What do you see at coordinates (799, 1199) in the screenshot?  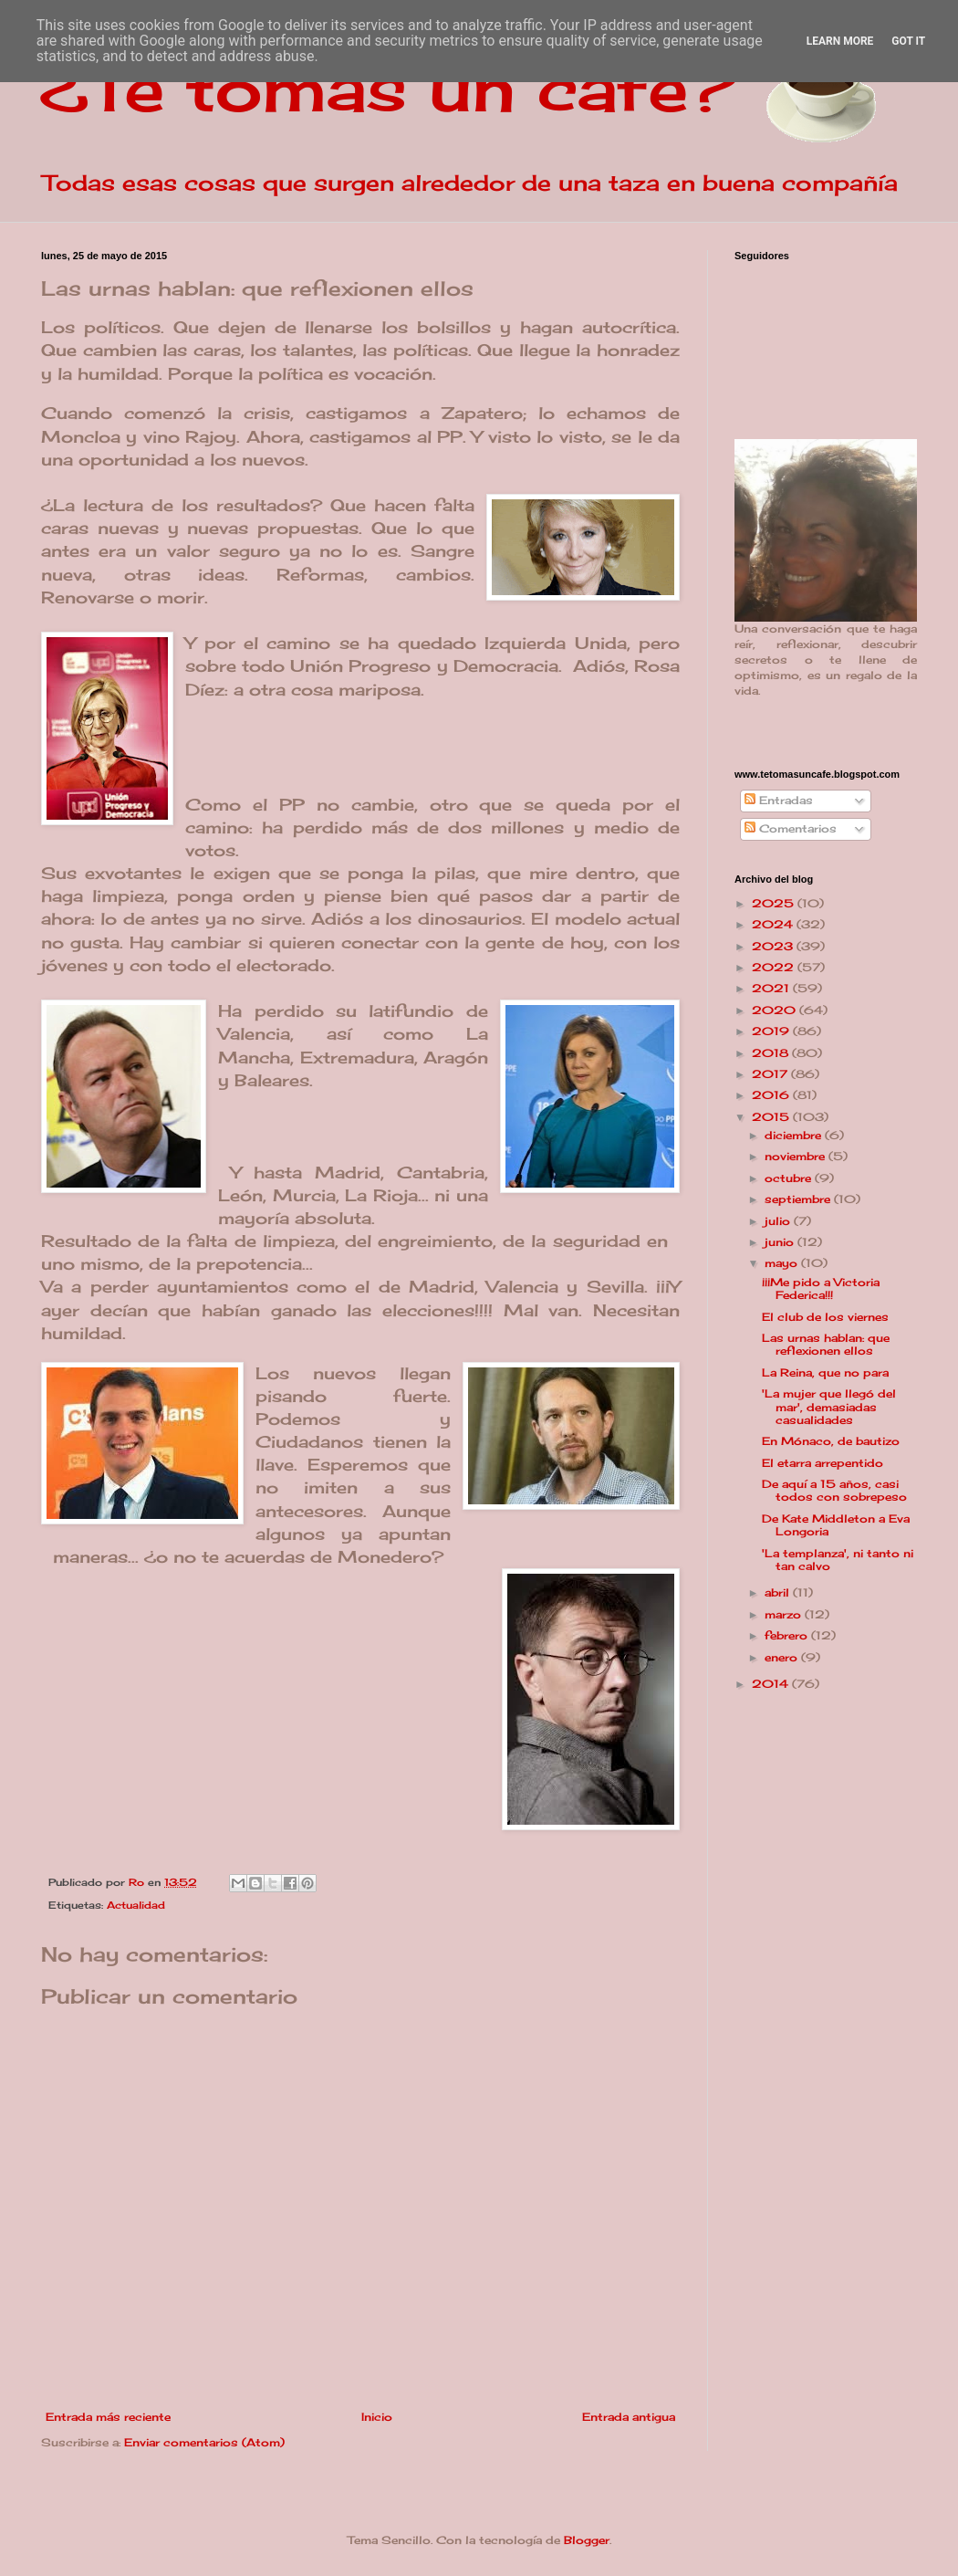 I see `septiembre` at bounding box center [799, 1199].